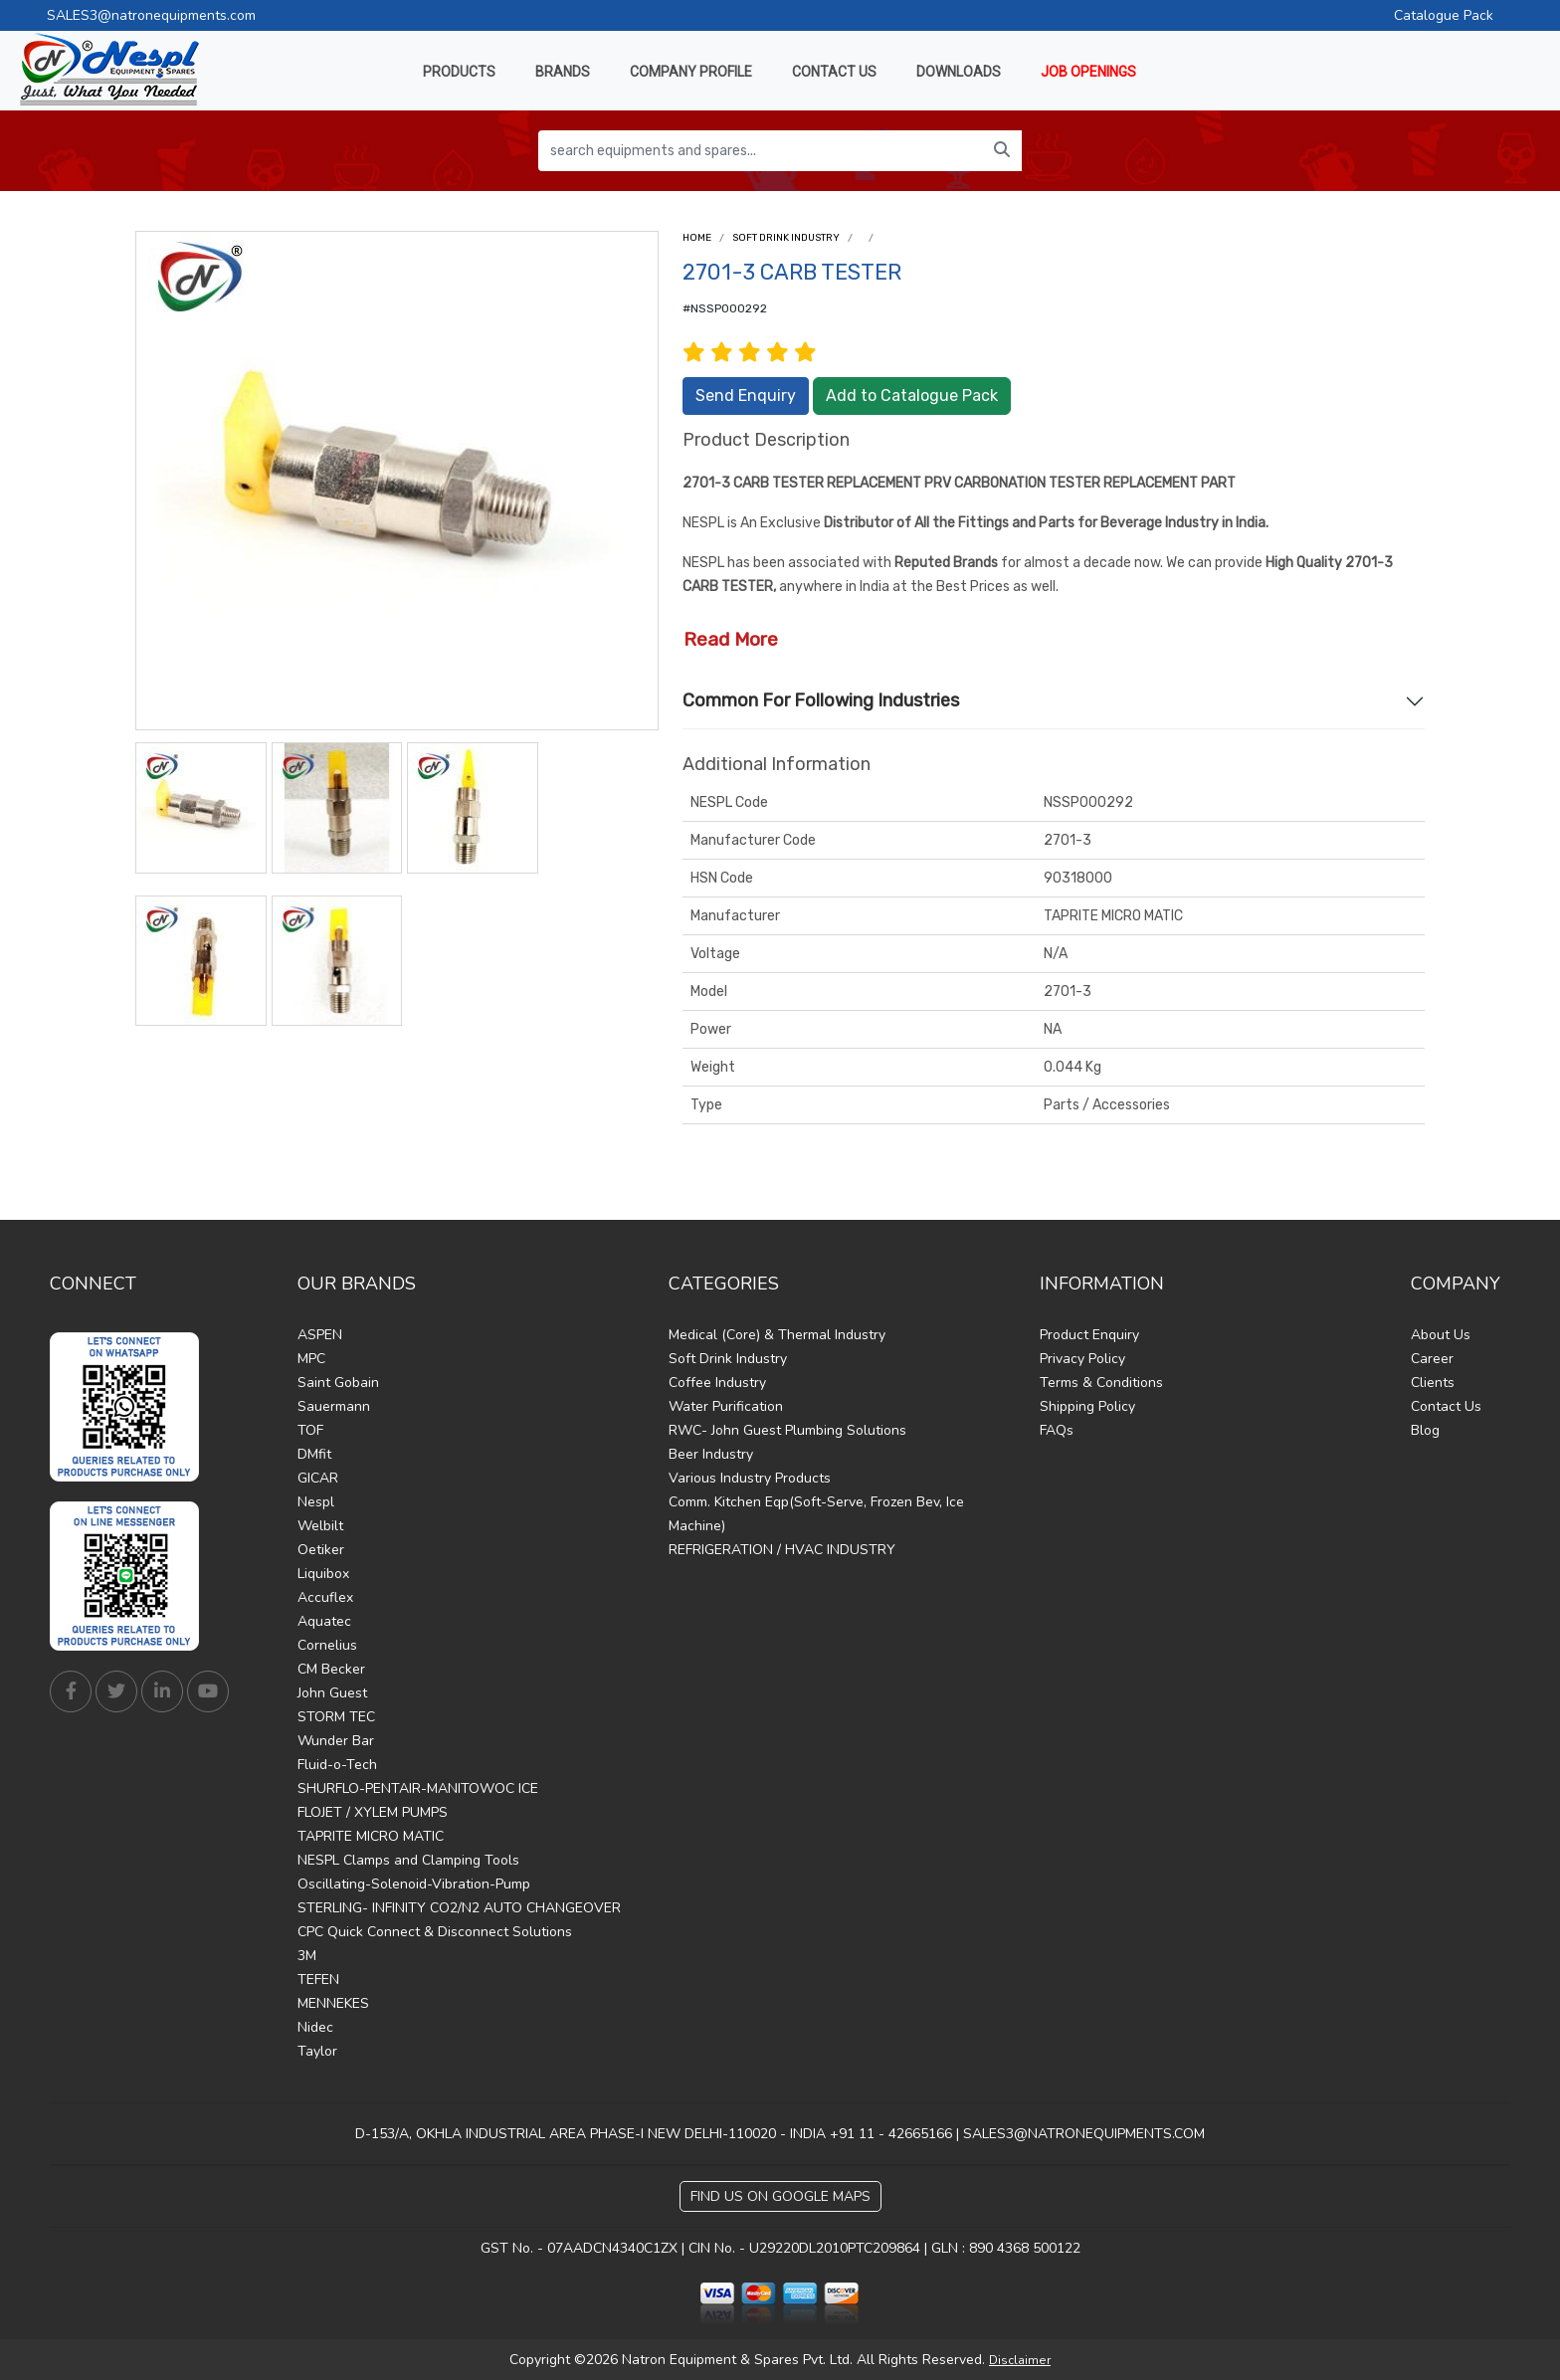 The height and width of the screenshot is (2380, 1560). What do you see at coordinates (314, 1454) in the screenshot?
I see `DMfit` at bounding box center [314, 1454].